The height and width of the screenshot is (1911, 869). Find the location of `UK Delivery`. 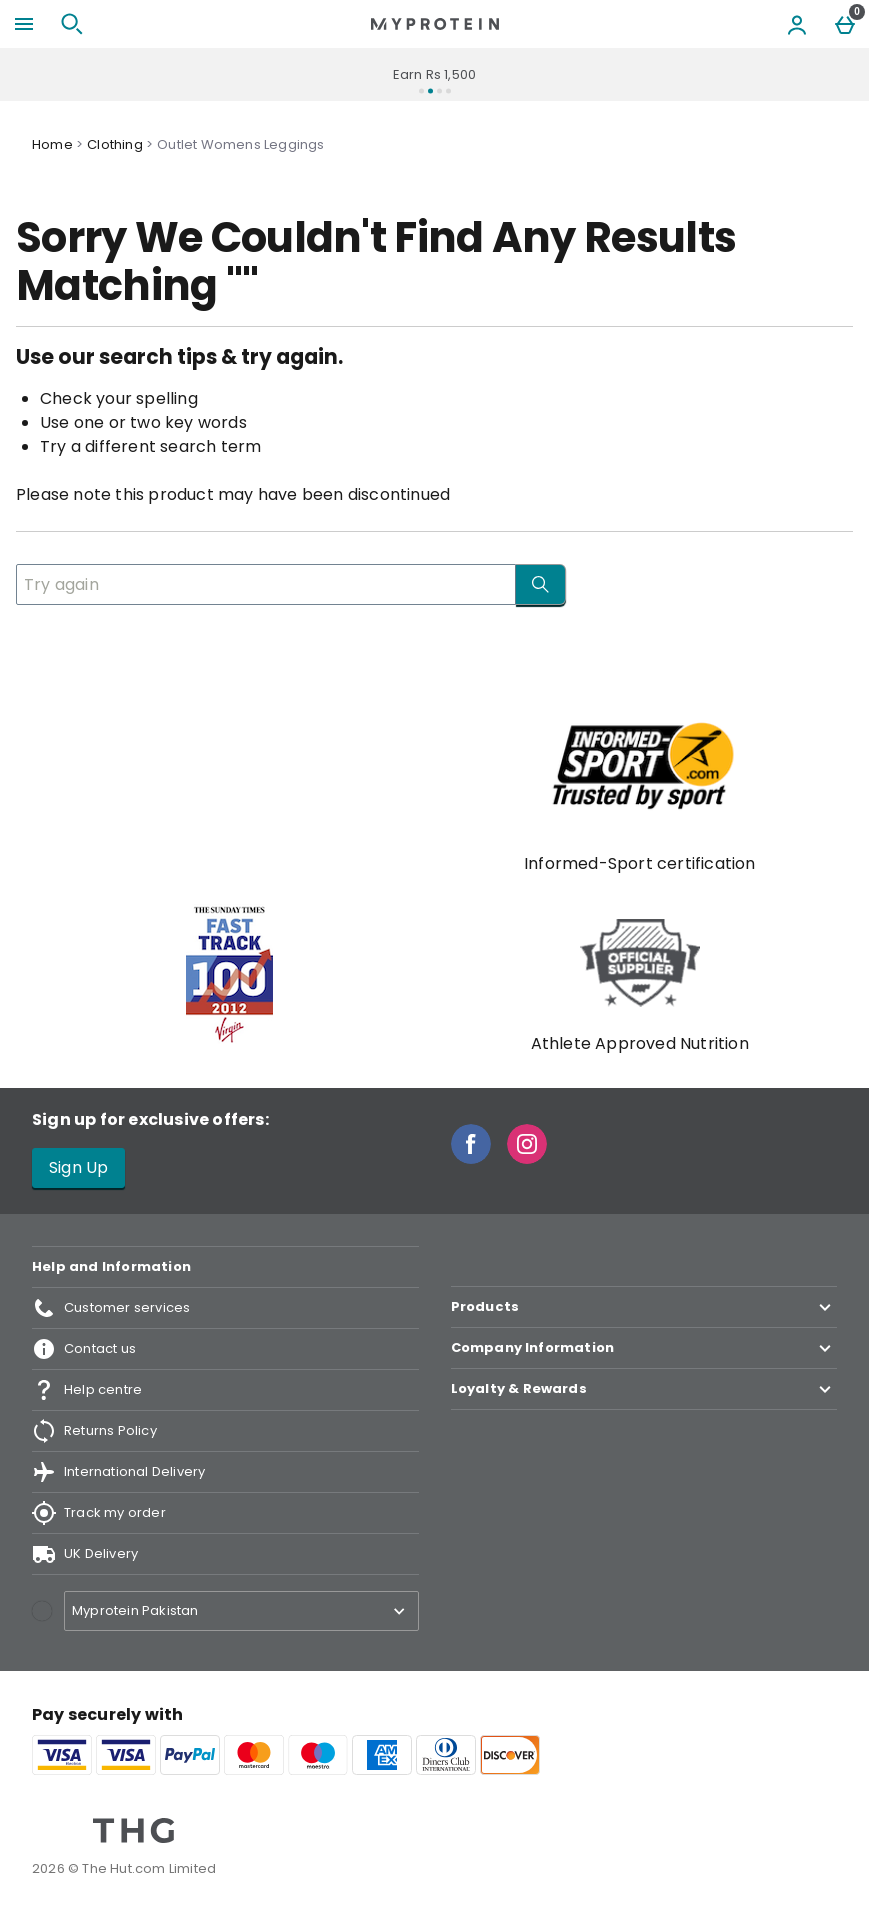

UK Delivery is located at coordinates (85, 1554).